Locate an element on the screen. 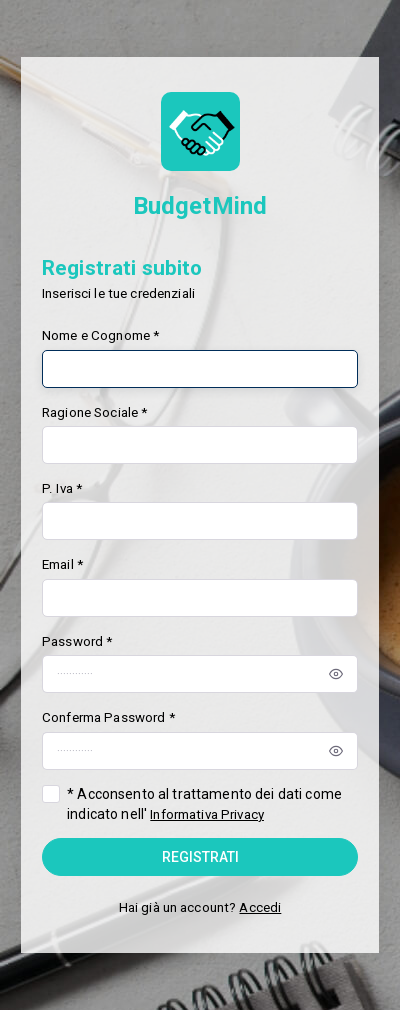 The image size is (400, 1010). Ragione Sociale * is located at coordinates (94, 412).